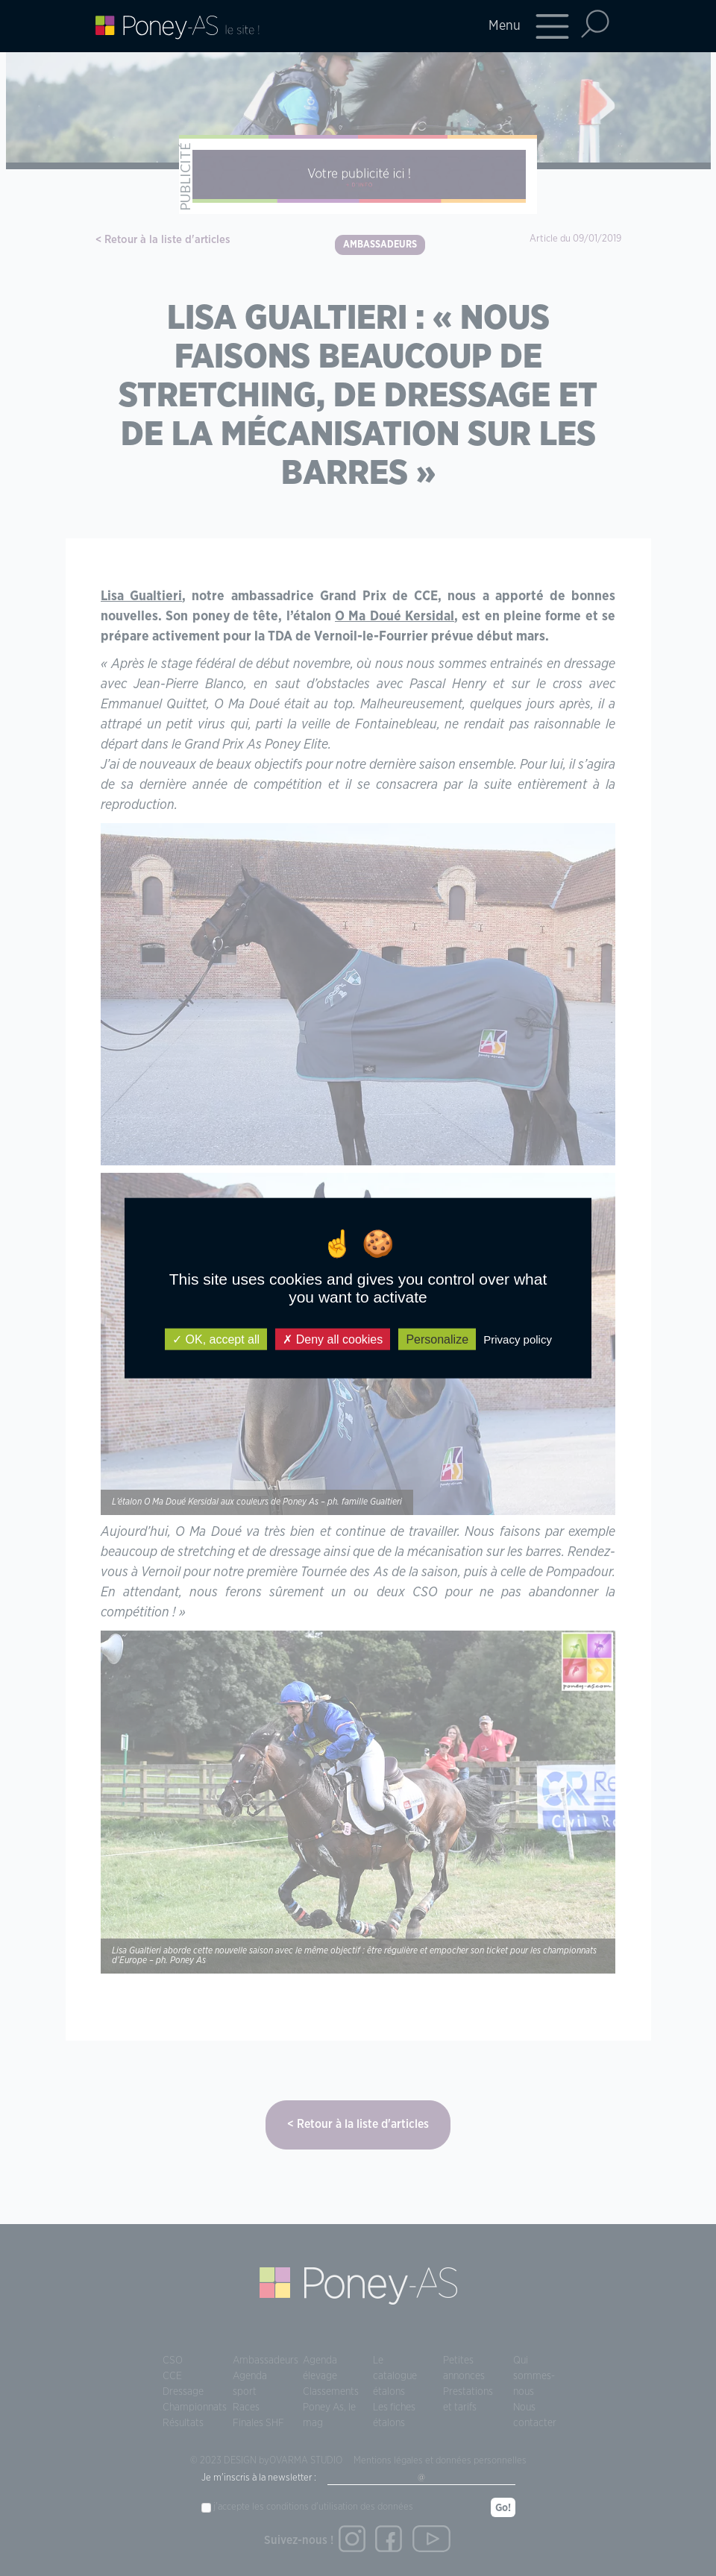  I want to click on Privacy policy, so click(517, 1339).